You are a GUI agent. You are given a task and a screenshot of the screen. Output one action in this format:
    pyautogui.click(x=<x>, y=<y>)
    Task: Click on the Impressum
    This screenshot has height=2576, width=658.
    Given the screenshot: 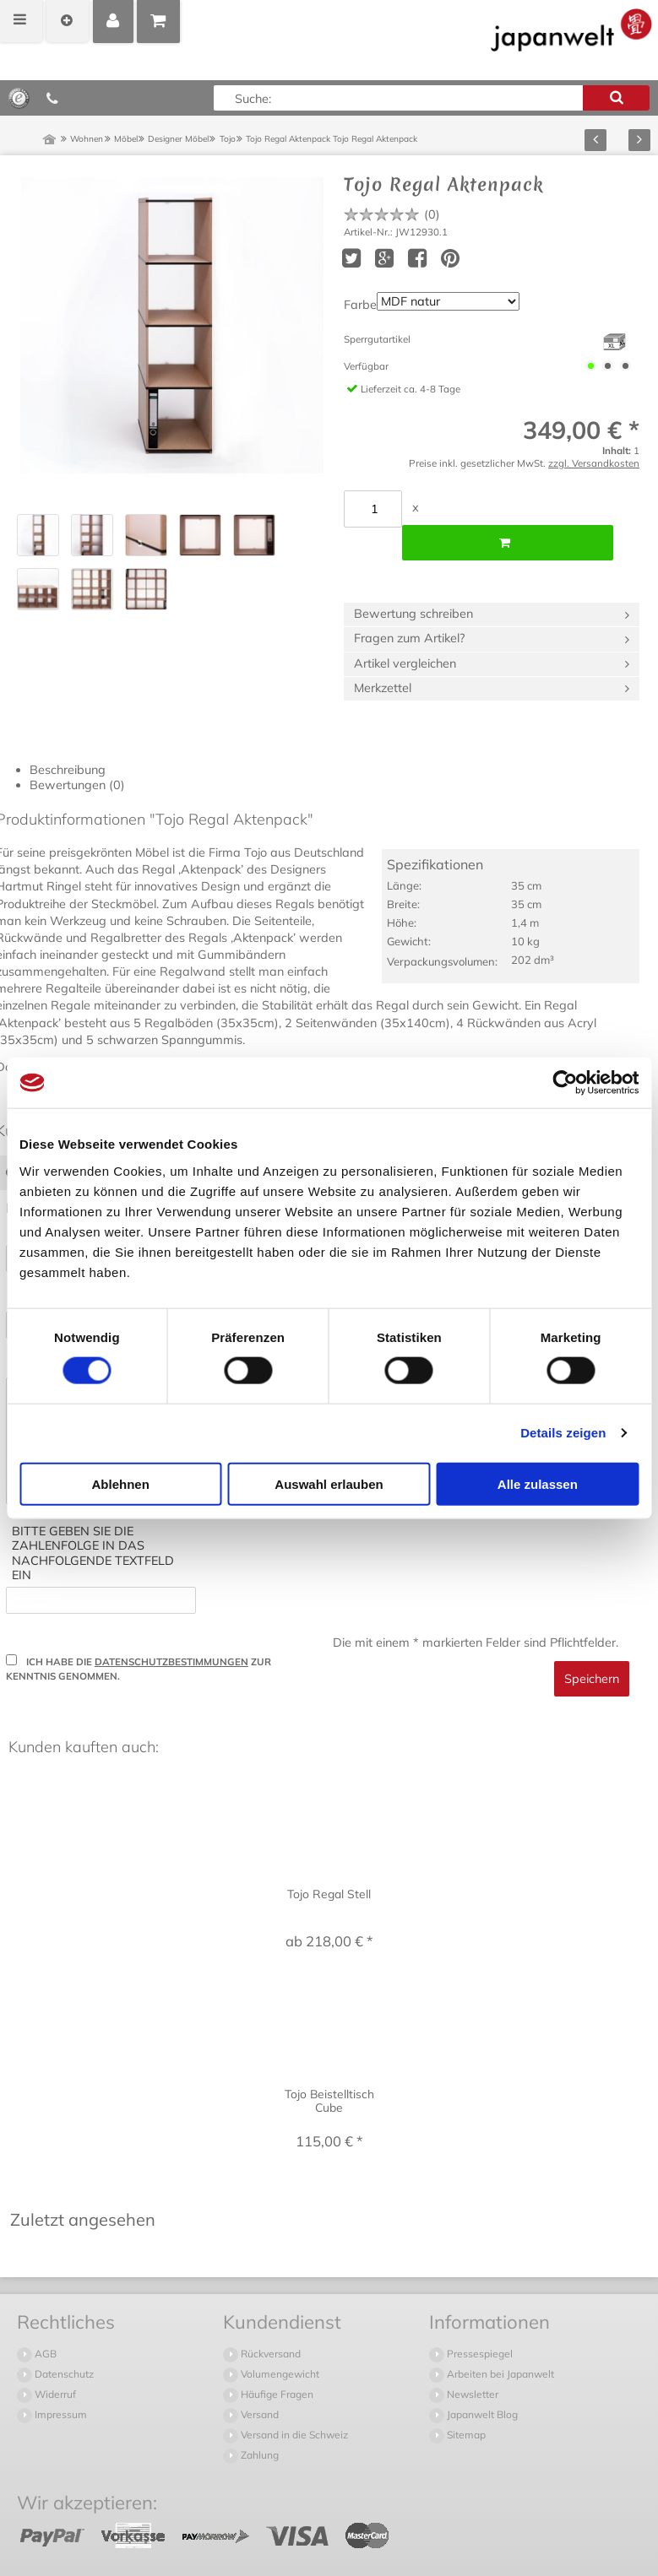 What is the action you would take?
    pyautogui.click(x=59, y=2380)
    